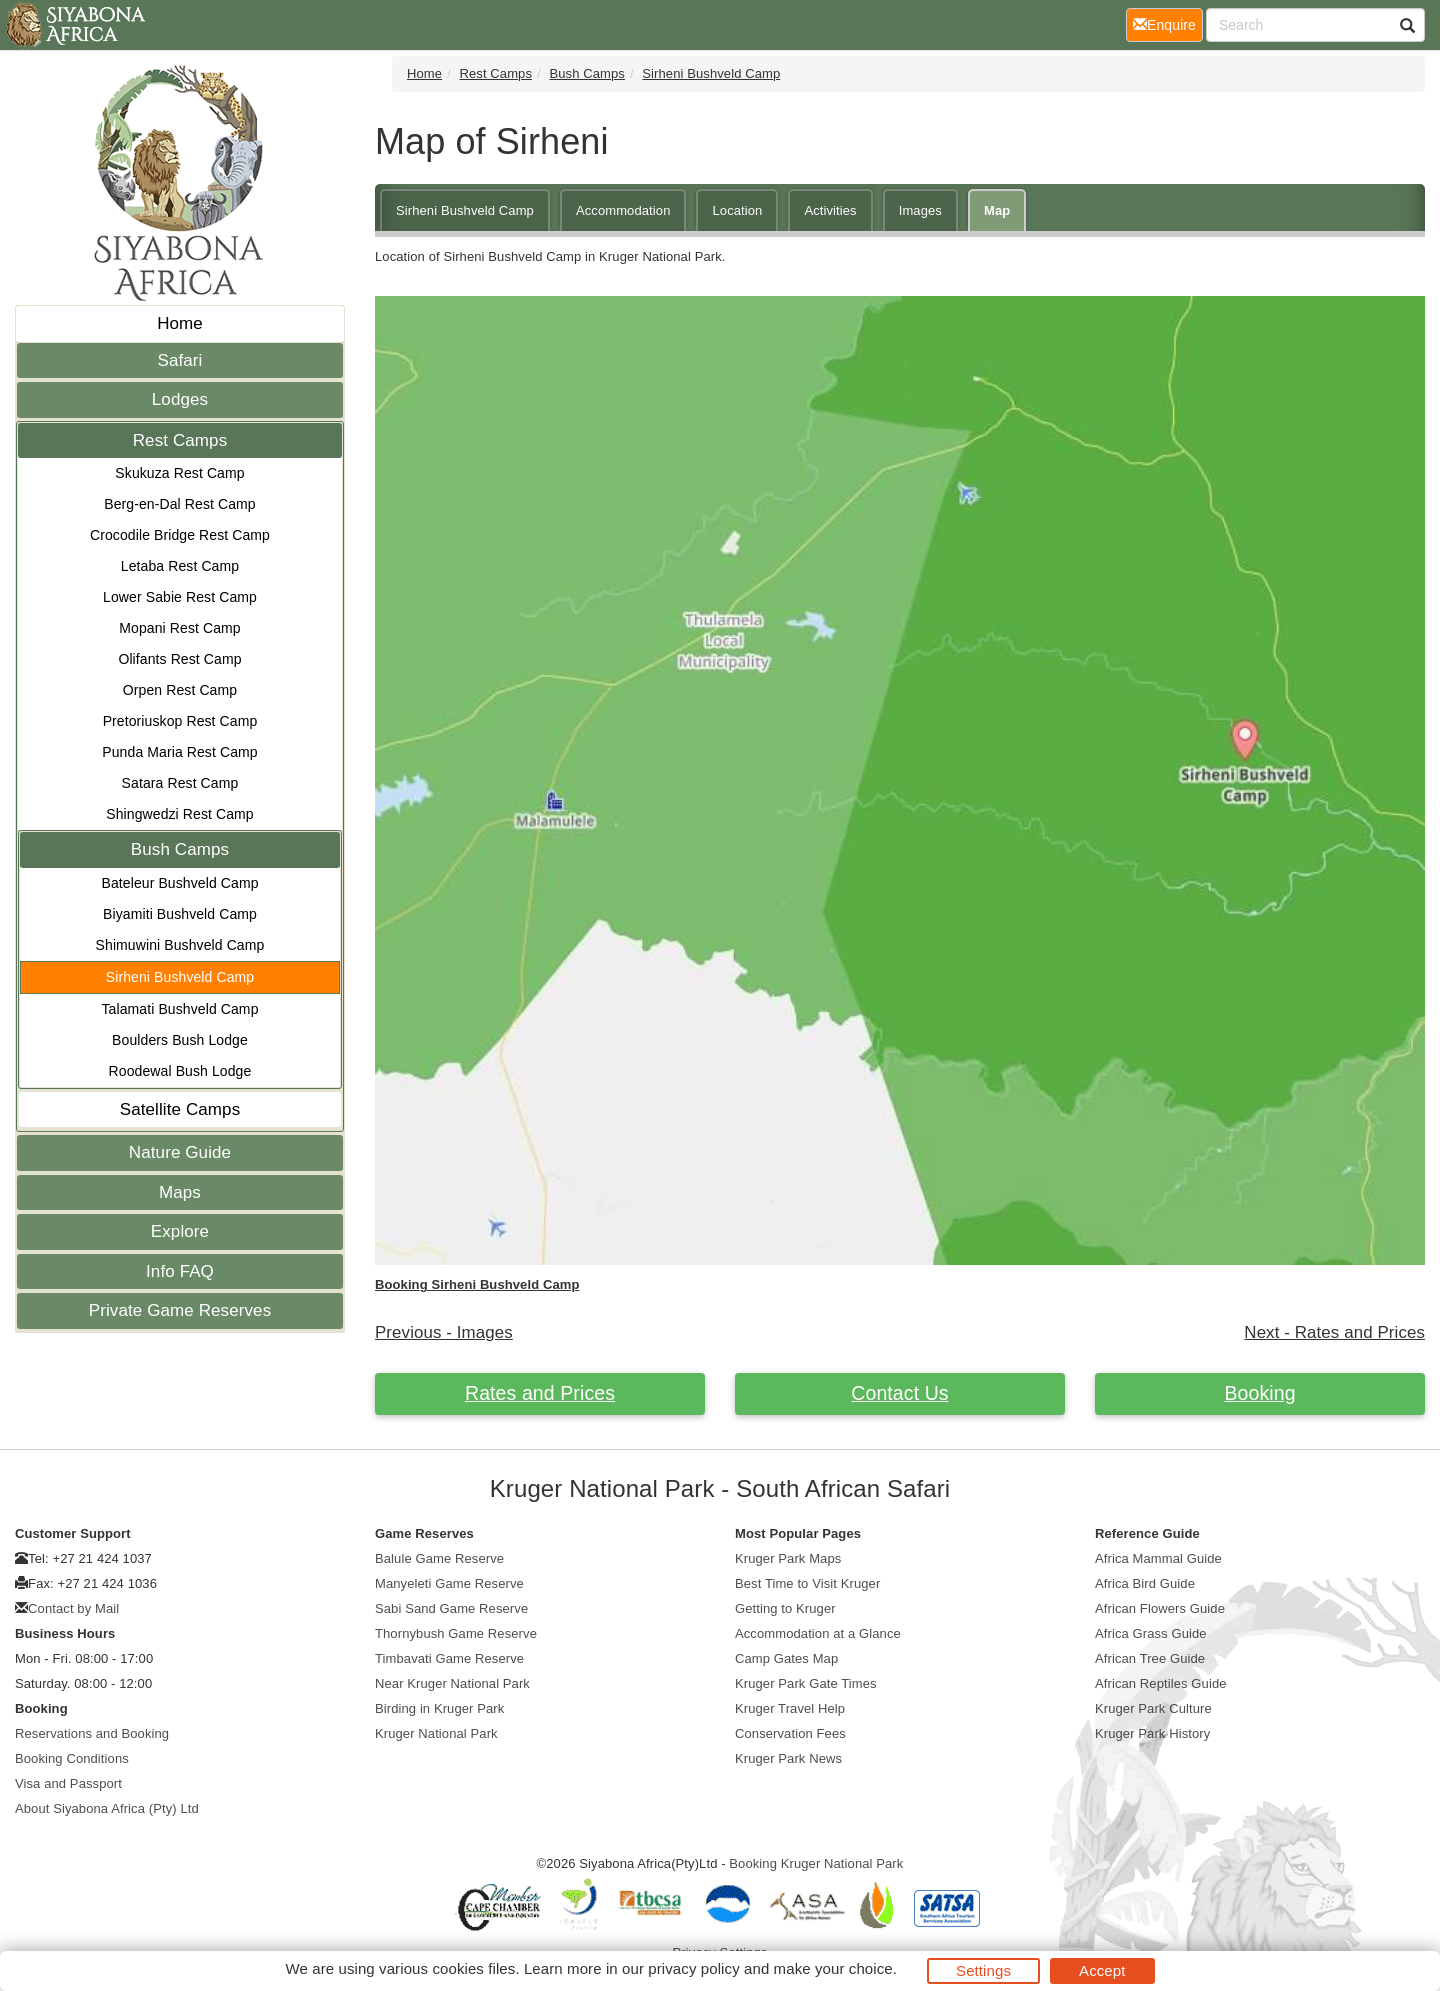 The width and height of the screenshot is (1440, 1991). What do you see at coordinates (1334, 1332) in the screenshot?
I see `Next - Rates and Prices` at bounding box center [1334, 1332].